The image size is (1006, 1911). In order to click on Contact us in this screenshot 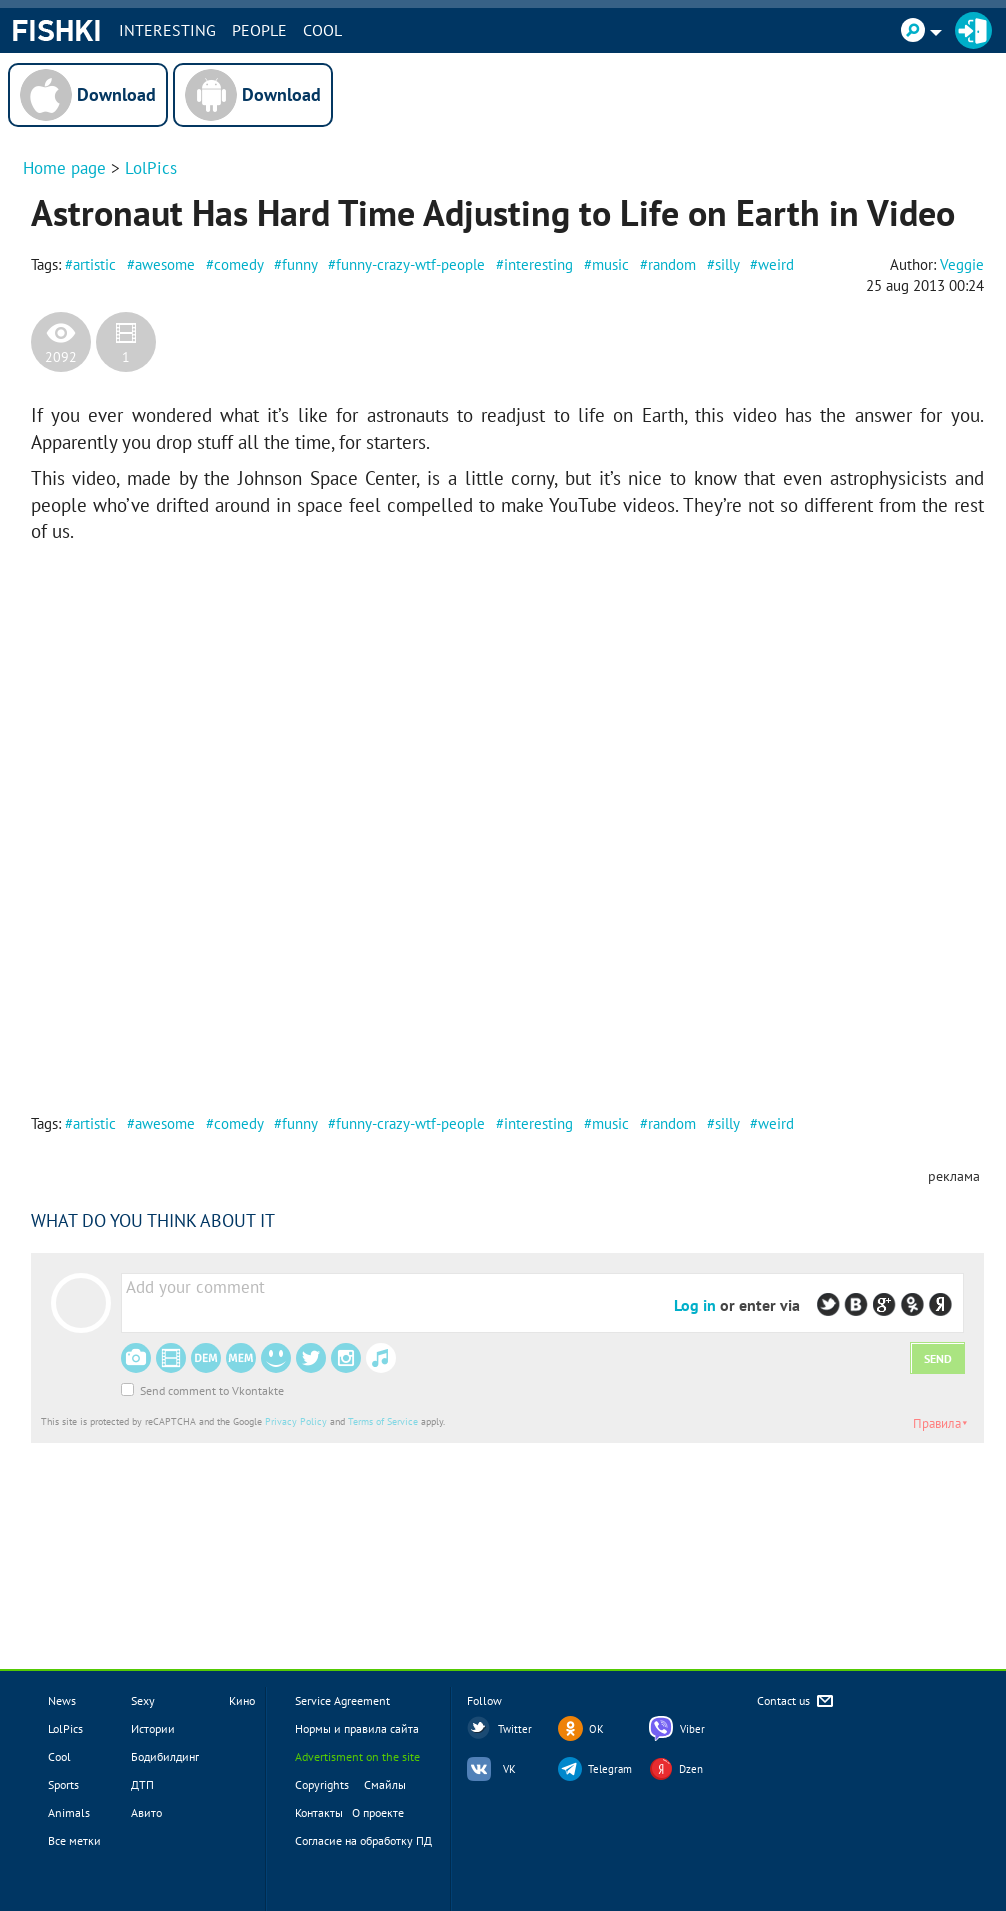, I will do `click(796, 1701)`.